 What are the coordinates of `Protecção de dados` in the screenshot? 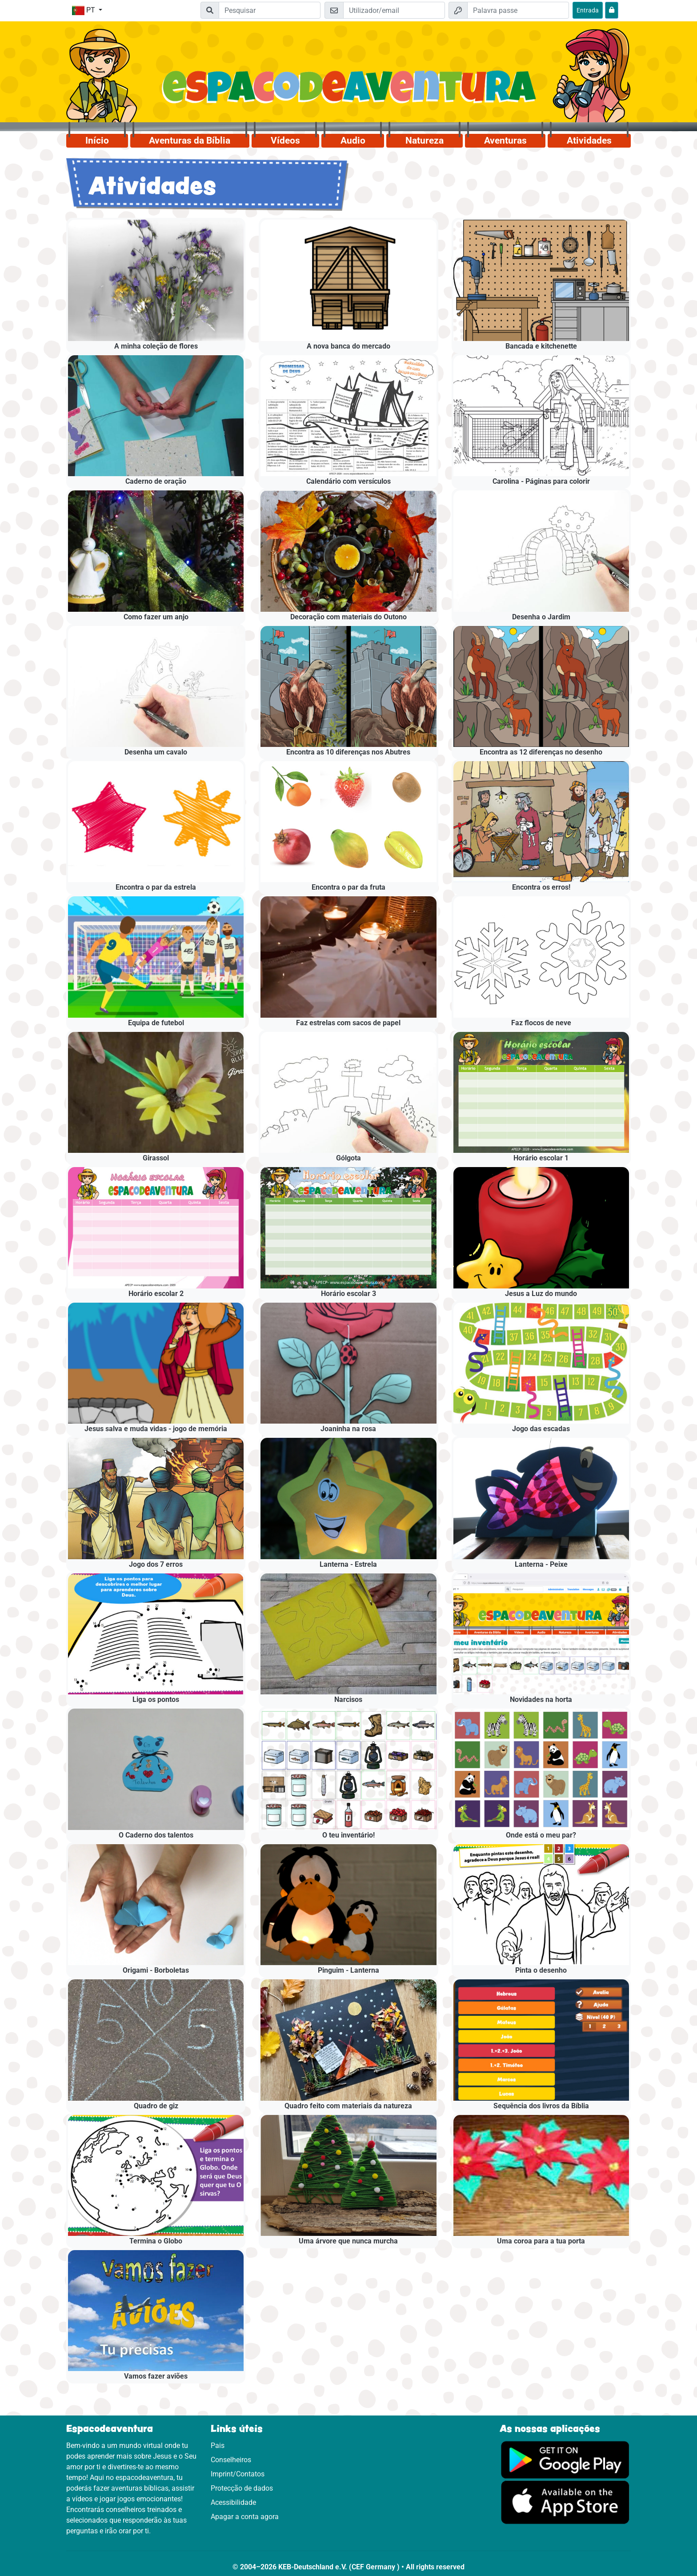 It's located at (242, 2488).